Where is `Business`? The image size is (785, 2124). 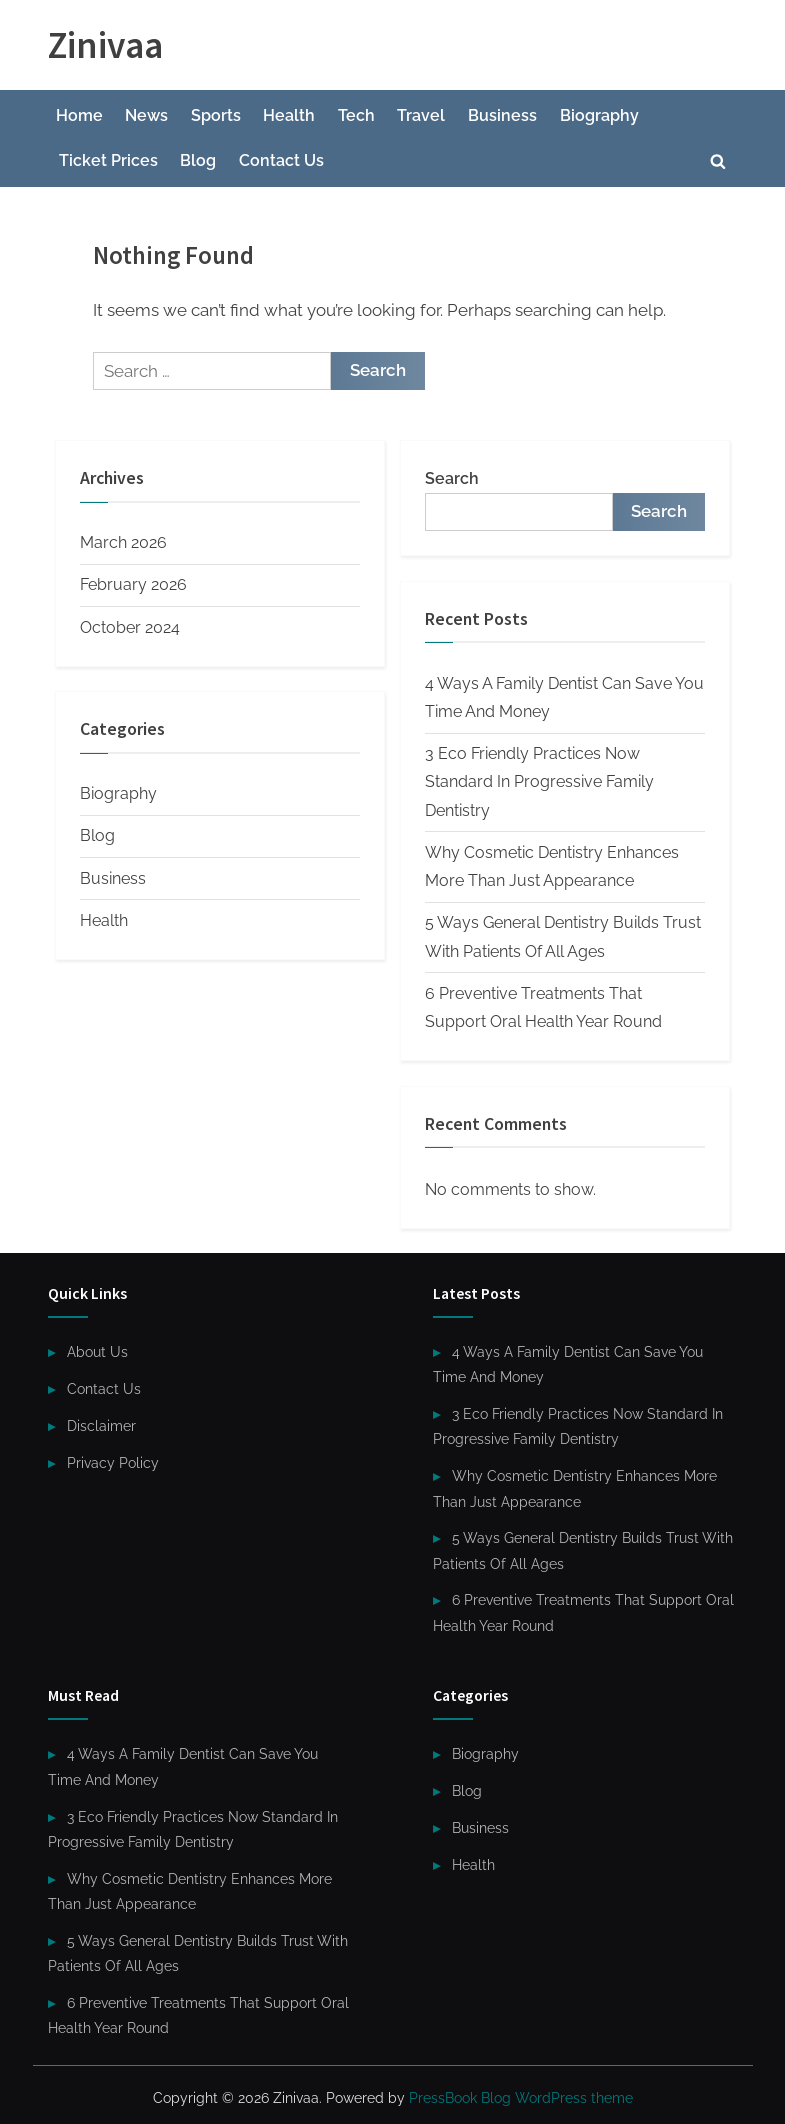
Business is located at coordinates (502, 115).